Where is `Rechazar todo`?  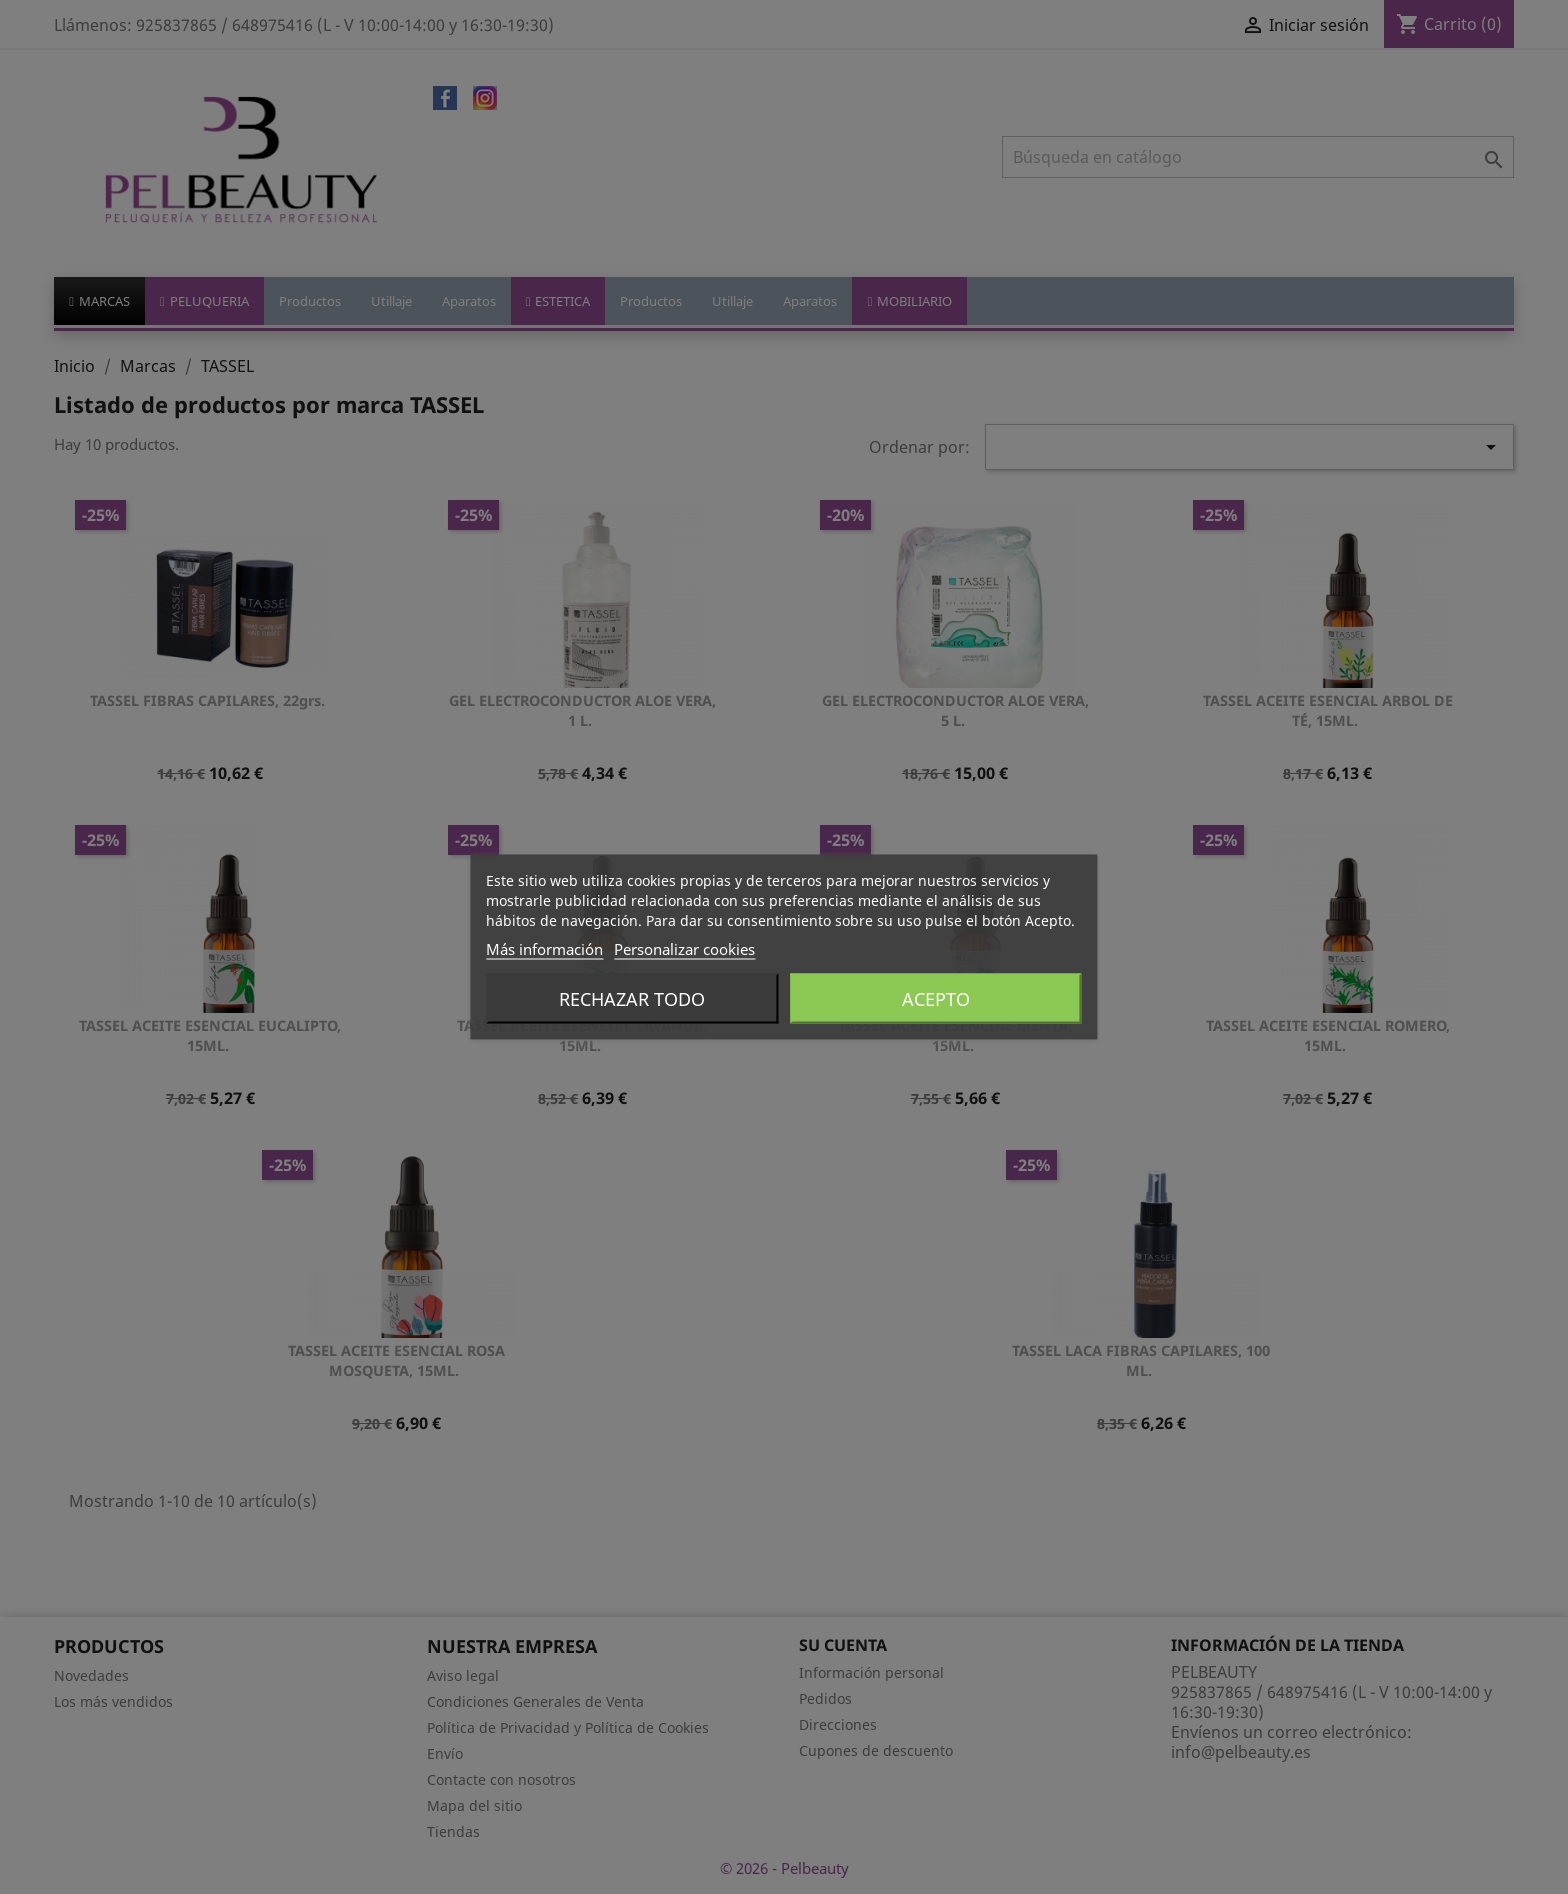
Rechazar todo is located at coordinates (632, 999).